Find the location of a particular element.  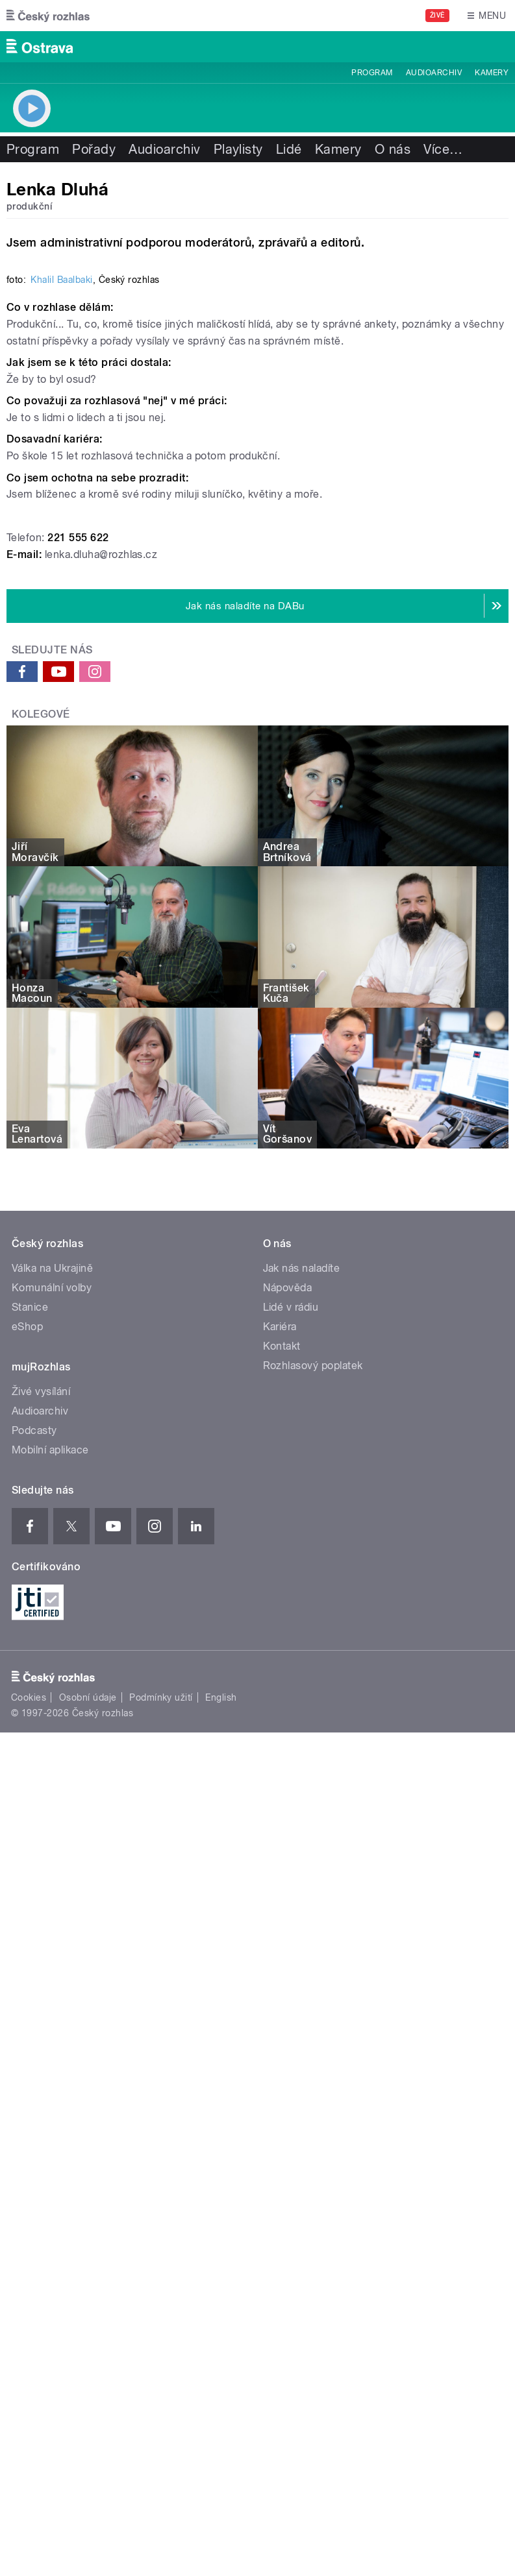

Kontakt is located at coordinates (282, 1860).